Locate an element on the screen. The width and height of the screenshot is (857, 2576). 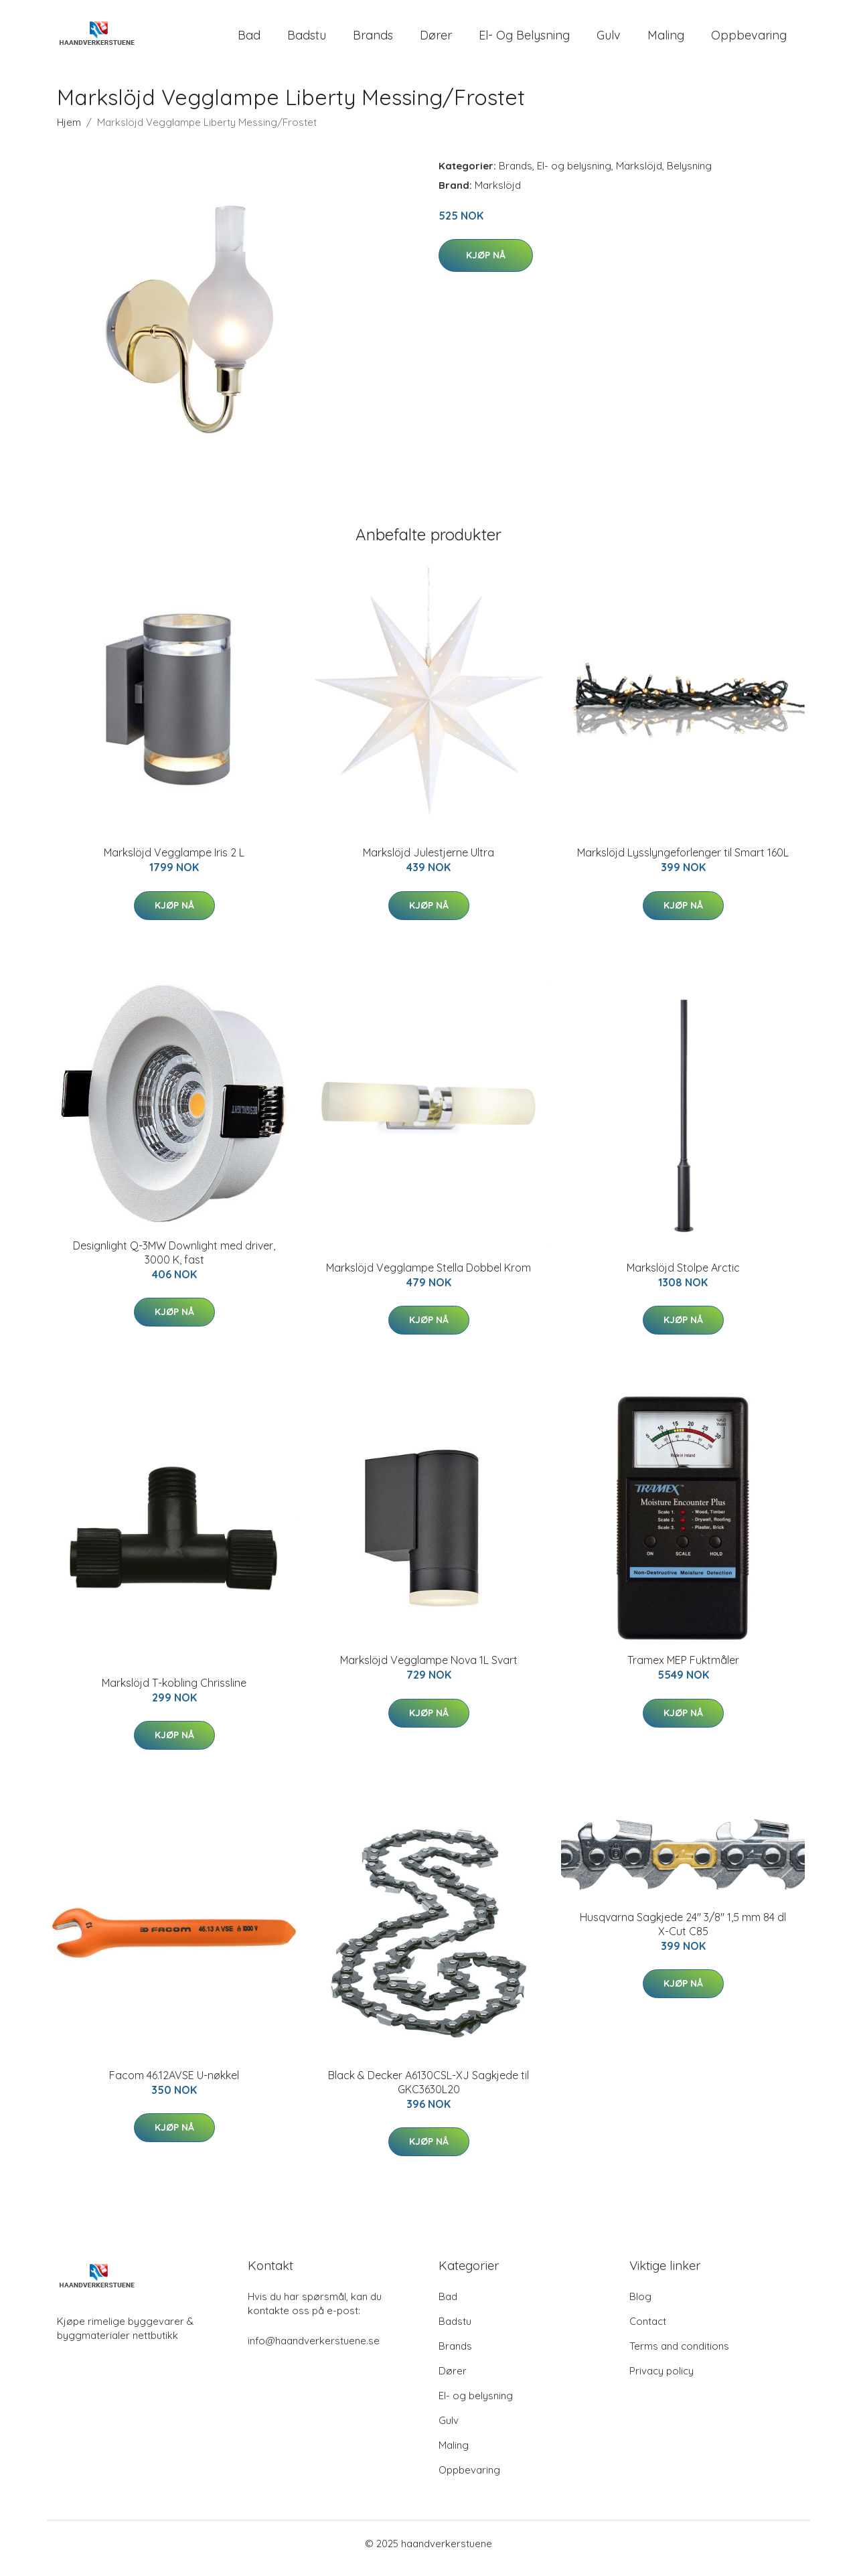
Designlight Q-3MW Downlight med driver, 3000 K, fast is located at coordinates (174, 1262).